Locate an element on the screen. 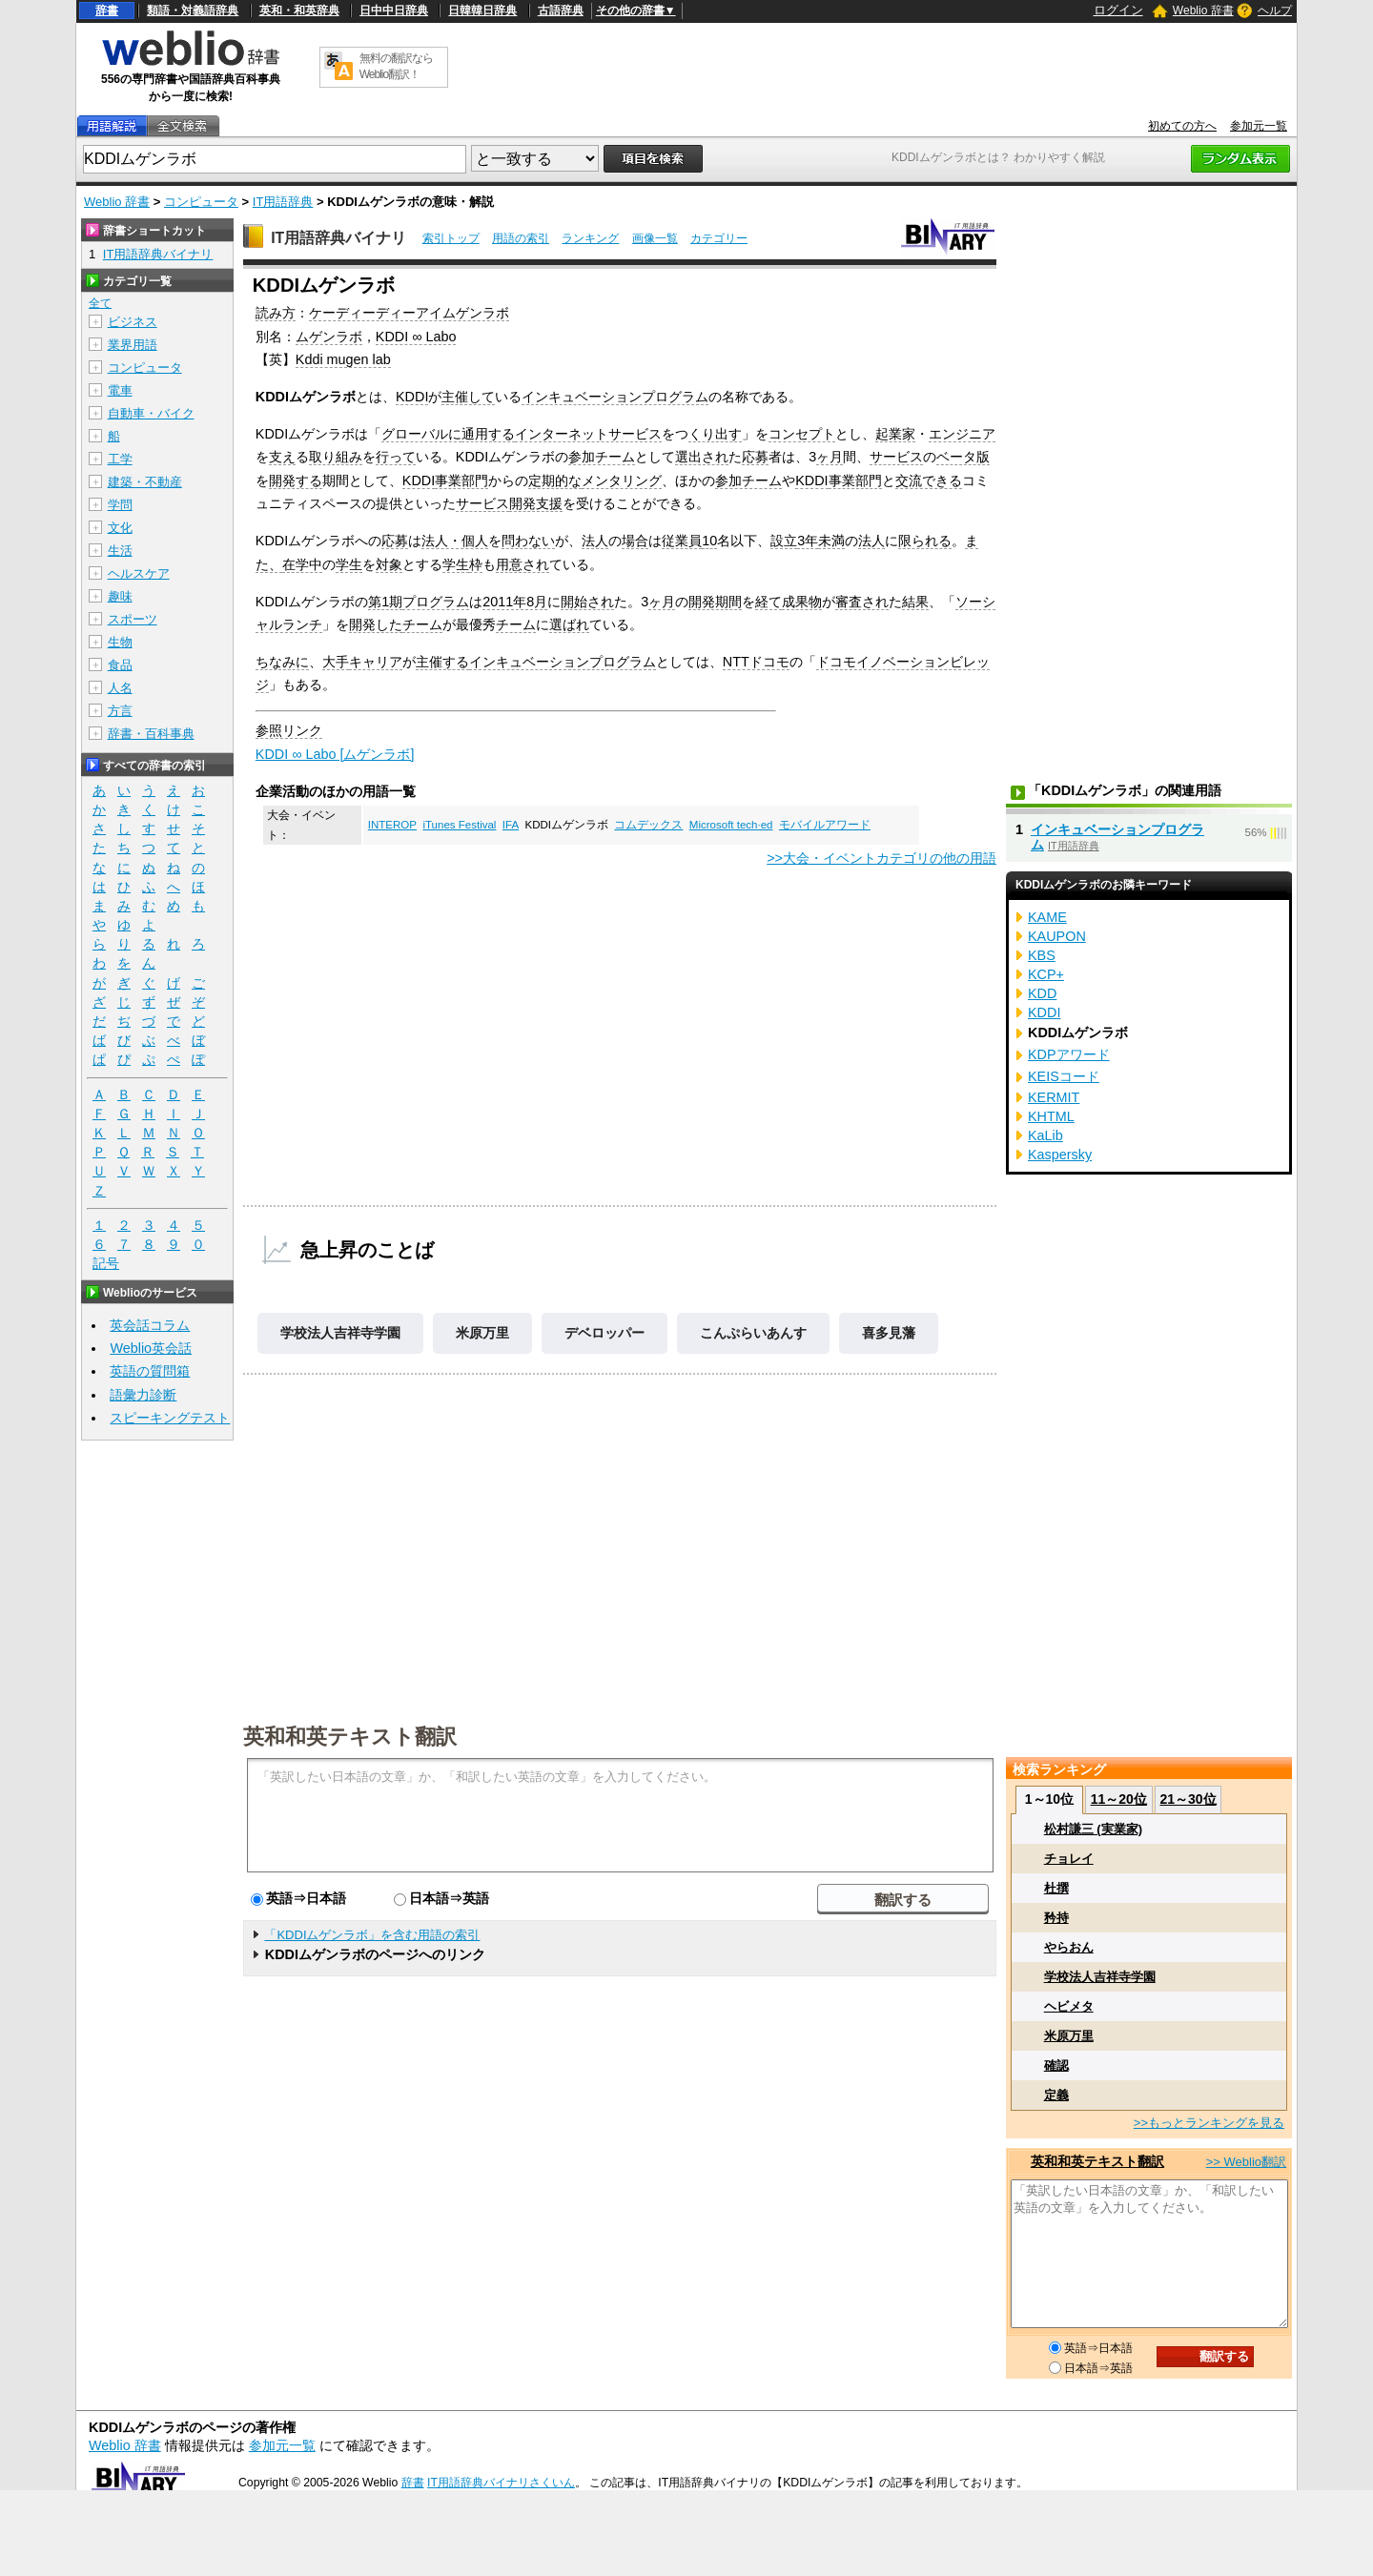  日韓韓日辞典 is located at coordinates (482, 10).